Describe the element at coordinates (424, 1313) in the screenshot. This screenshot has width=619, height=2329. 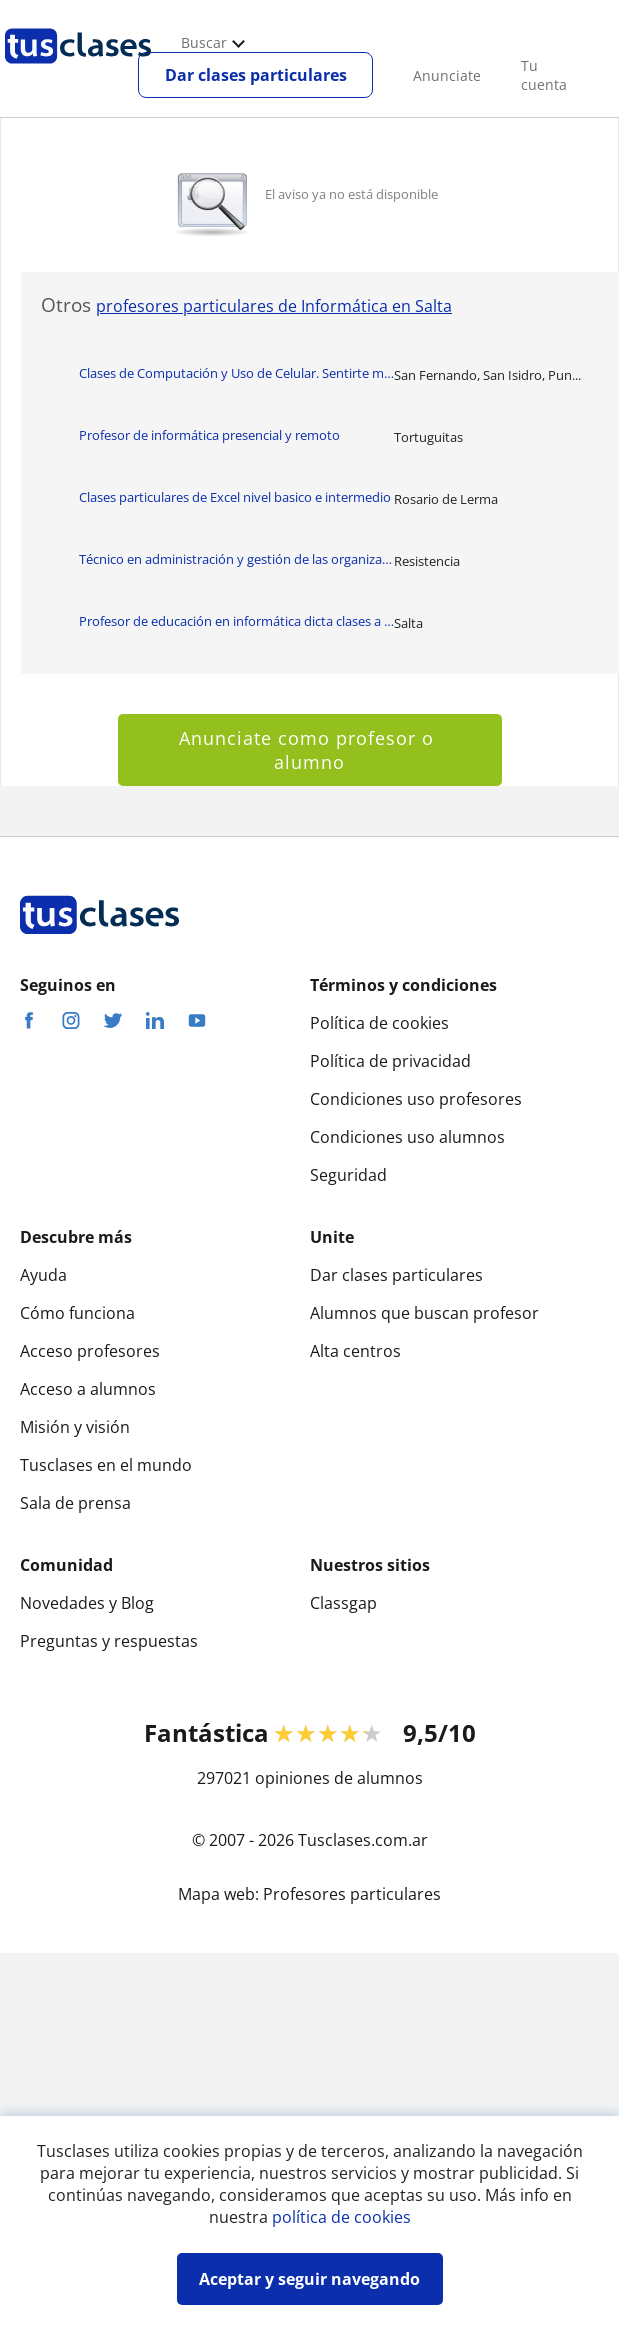
I see `Alumnos que buscan profesor` at that location.